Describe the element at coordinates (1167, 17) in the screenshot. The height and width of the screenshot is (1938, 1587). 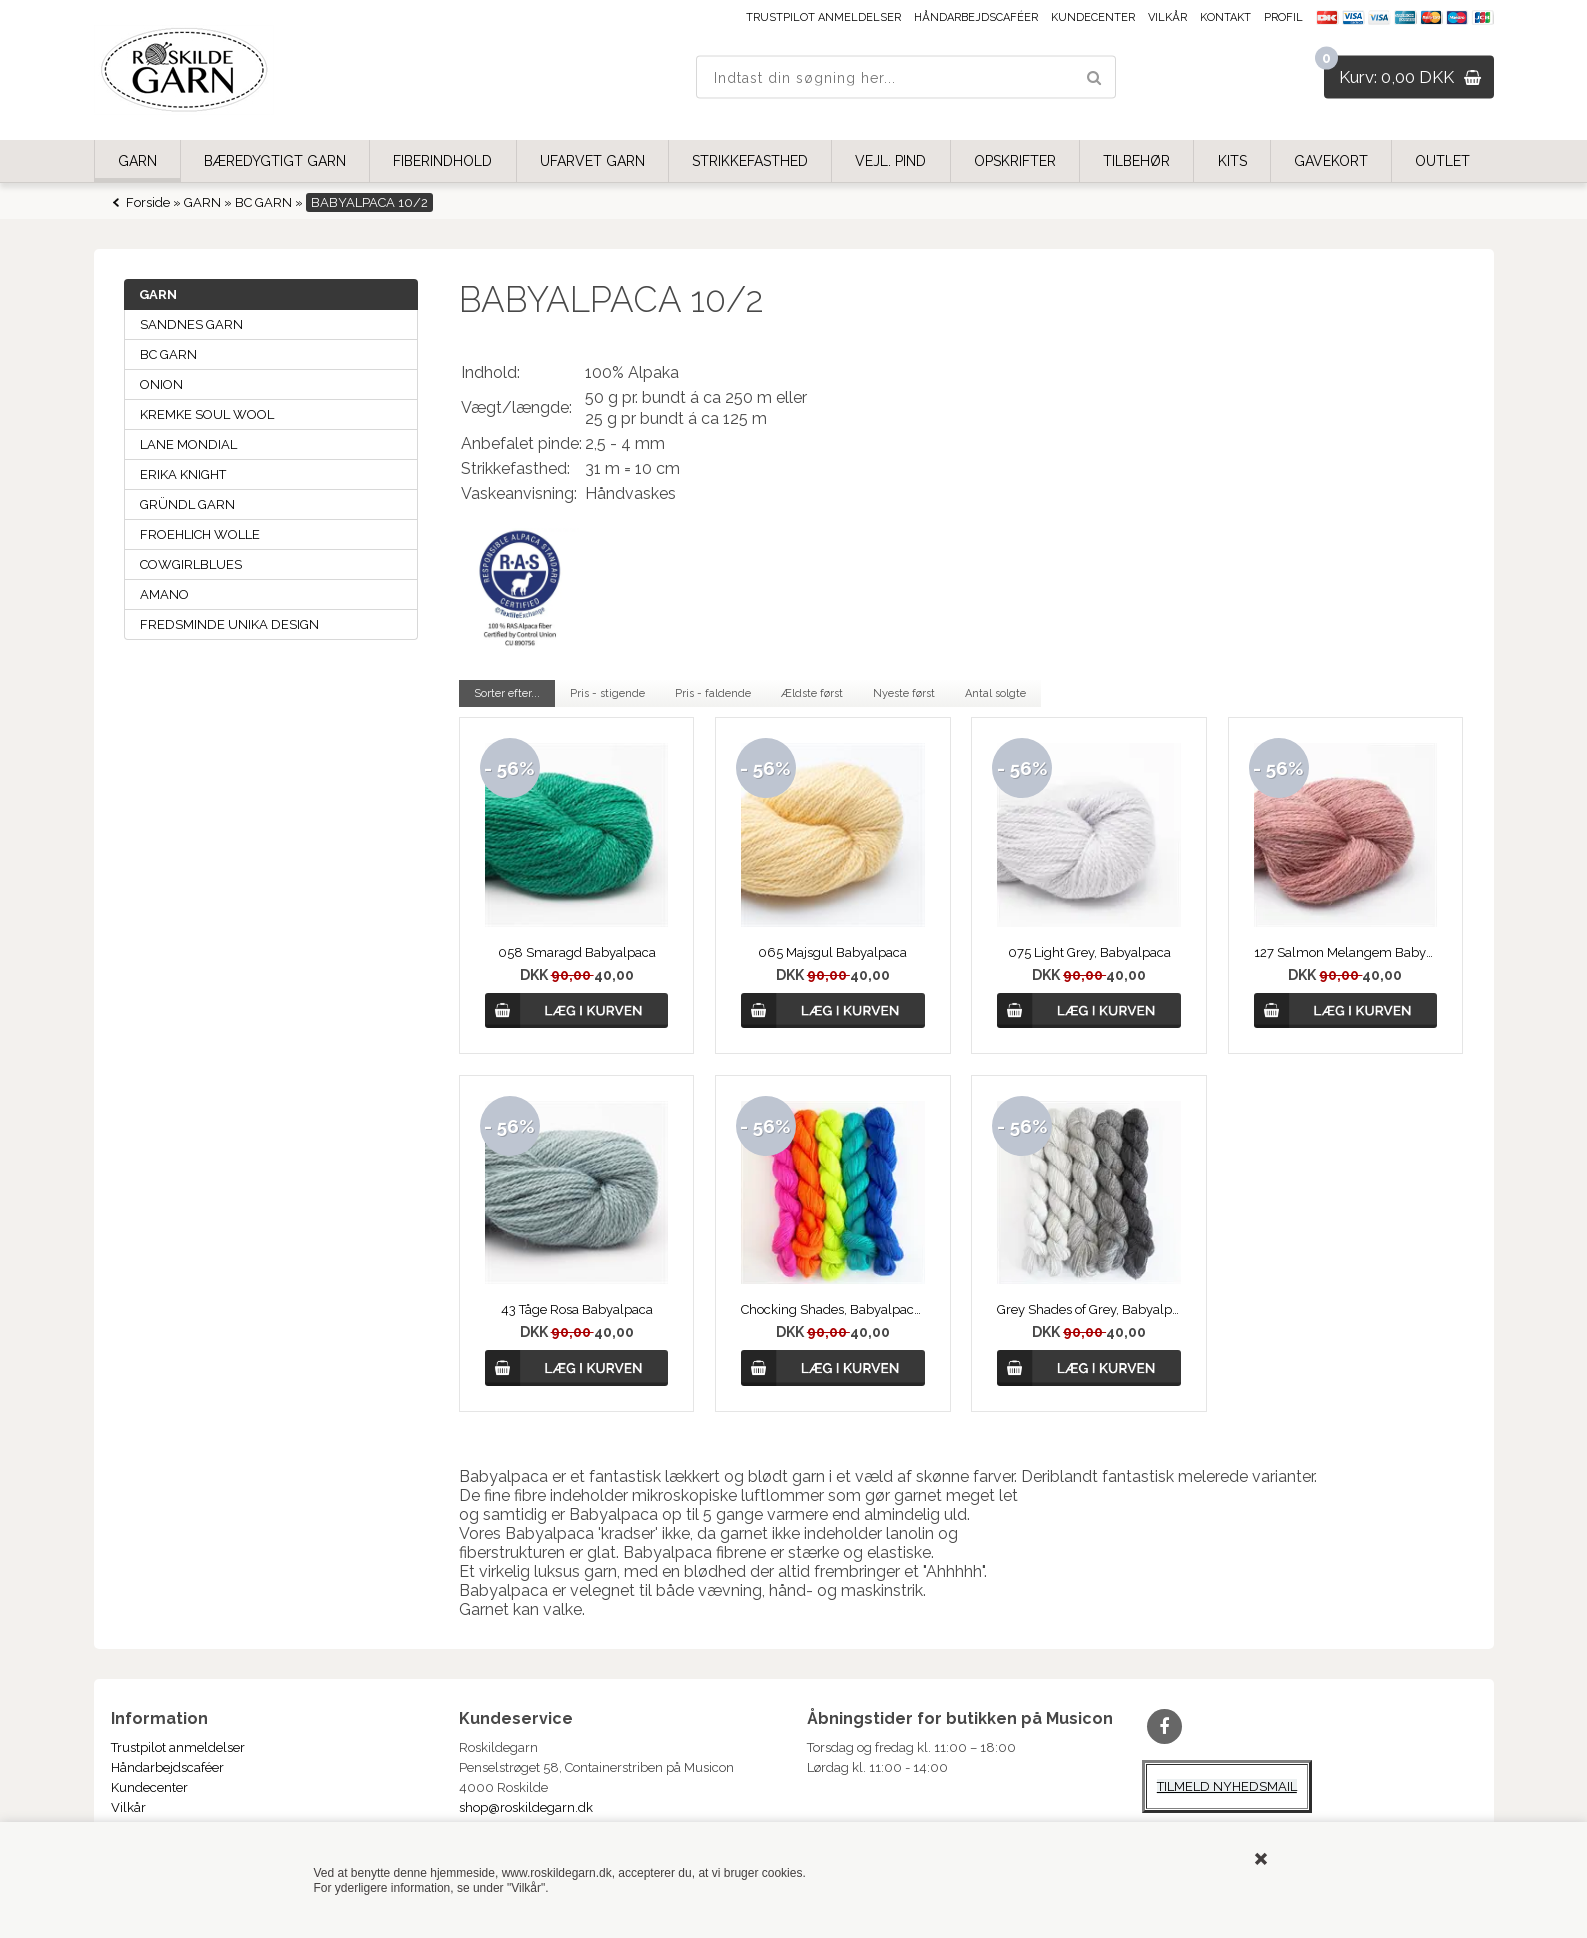
I see `Vilkår` at that location.